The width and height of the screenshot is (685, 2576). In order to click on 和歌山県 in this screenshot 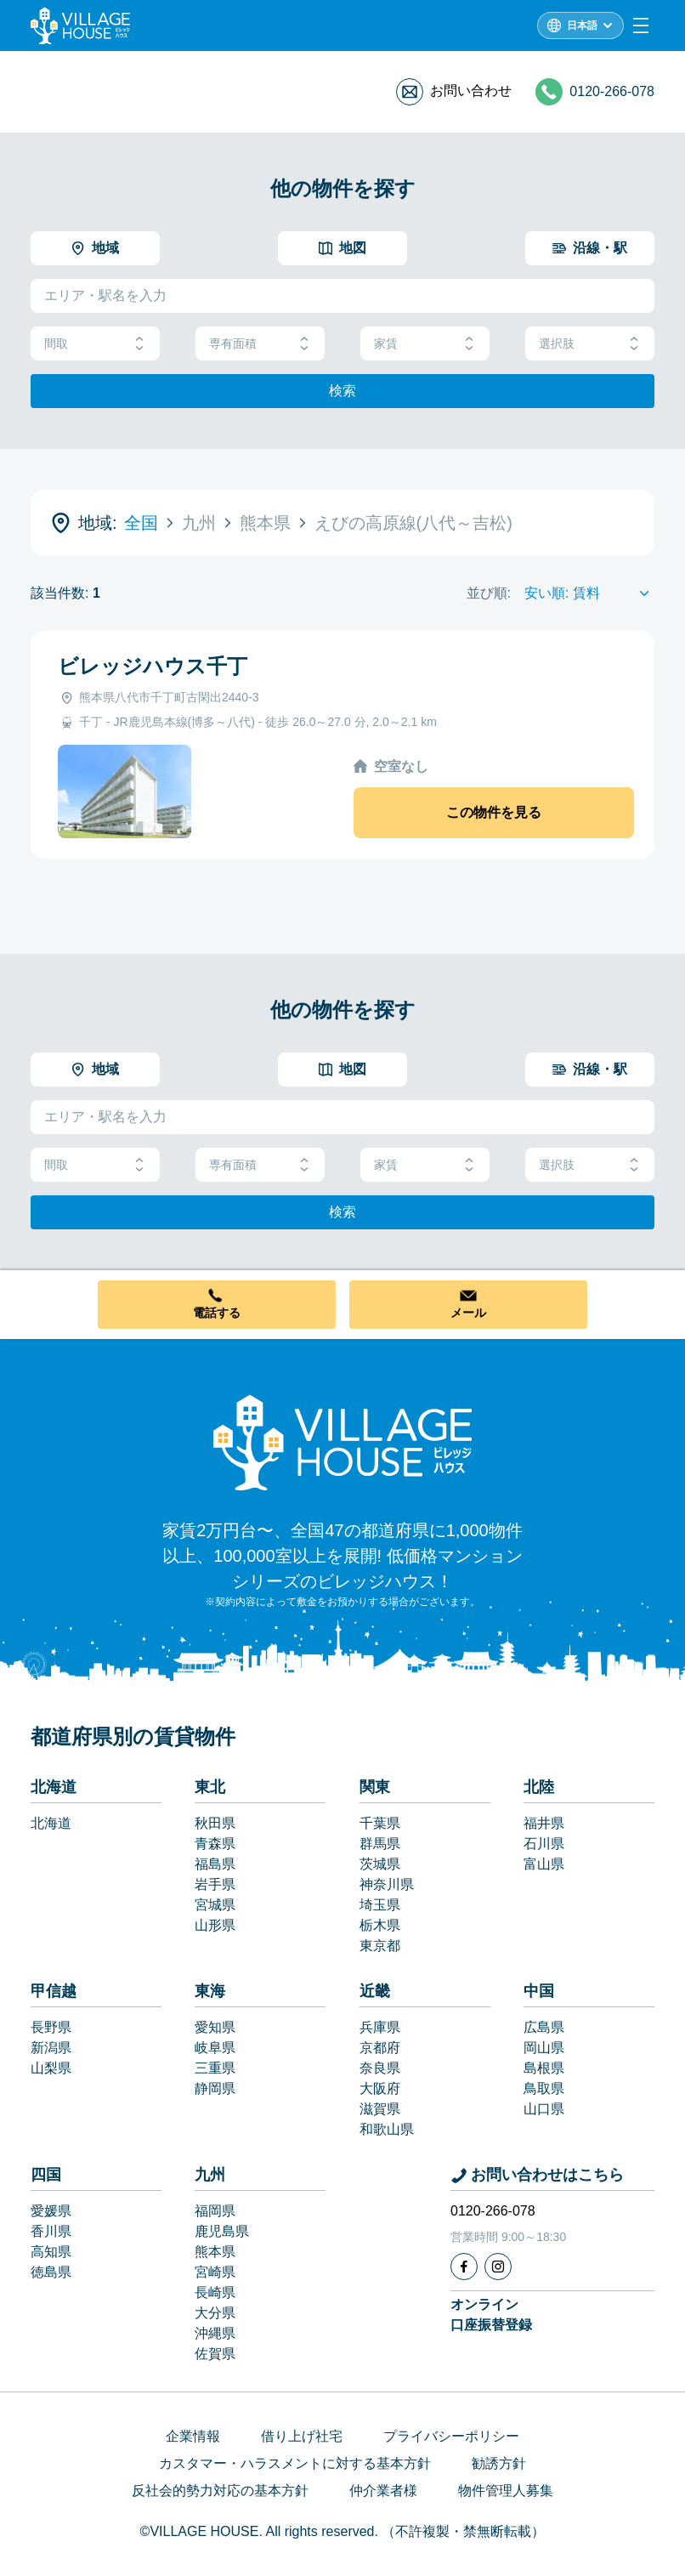, I will do `click(386, 2129)`.